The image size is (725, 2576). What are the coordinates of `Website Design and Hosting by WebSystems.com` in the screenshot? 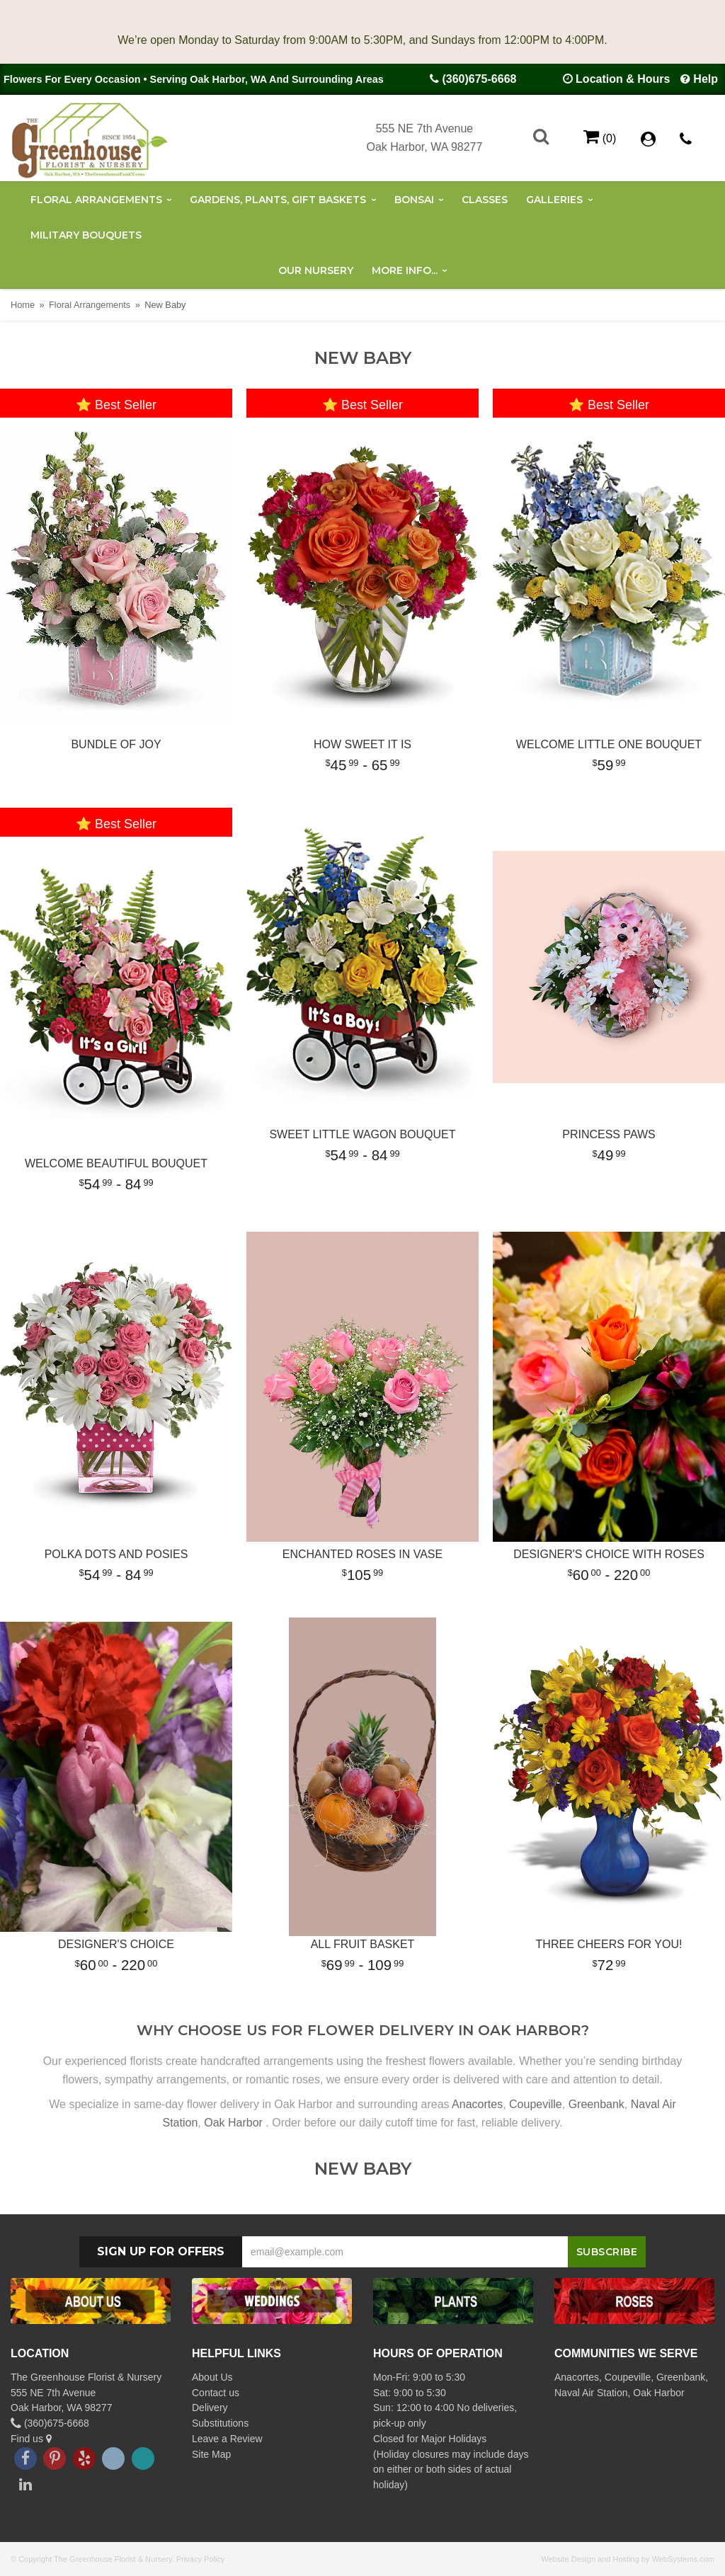 It's located at (627, 2559).